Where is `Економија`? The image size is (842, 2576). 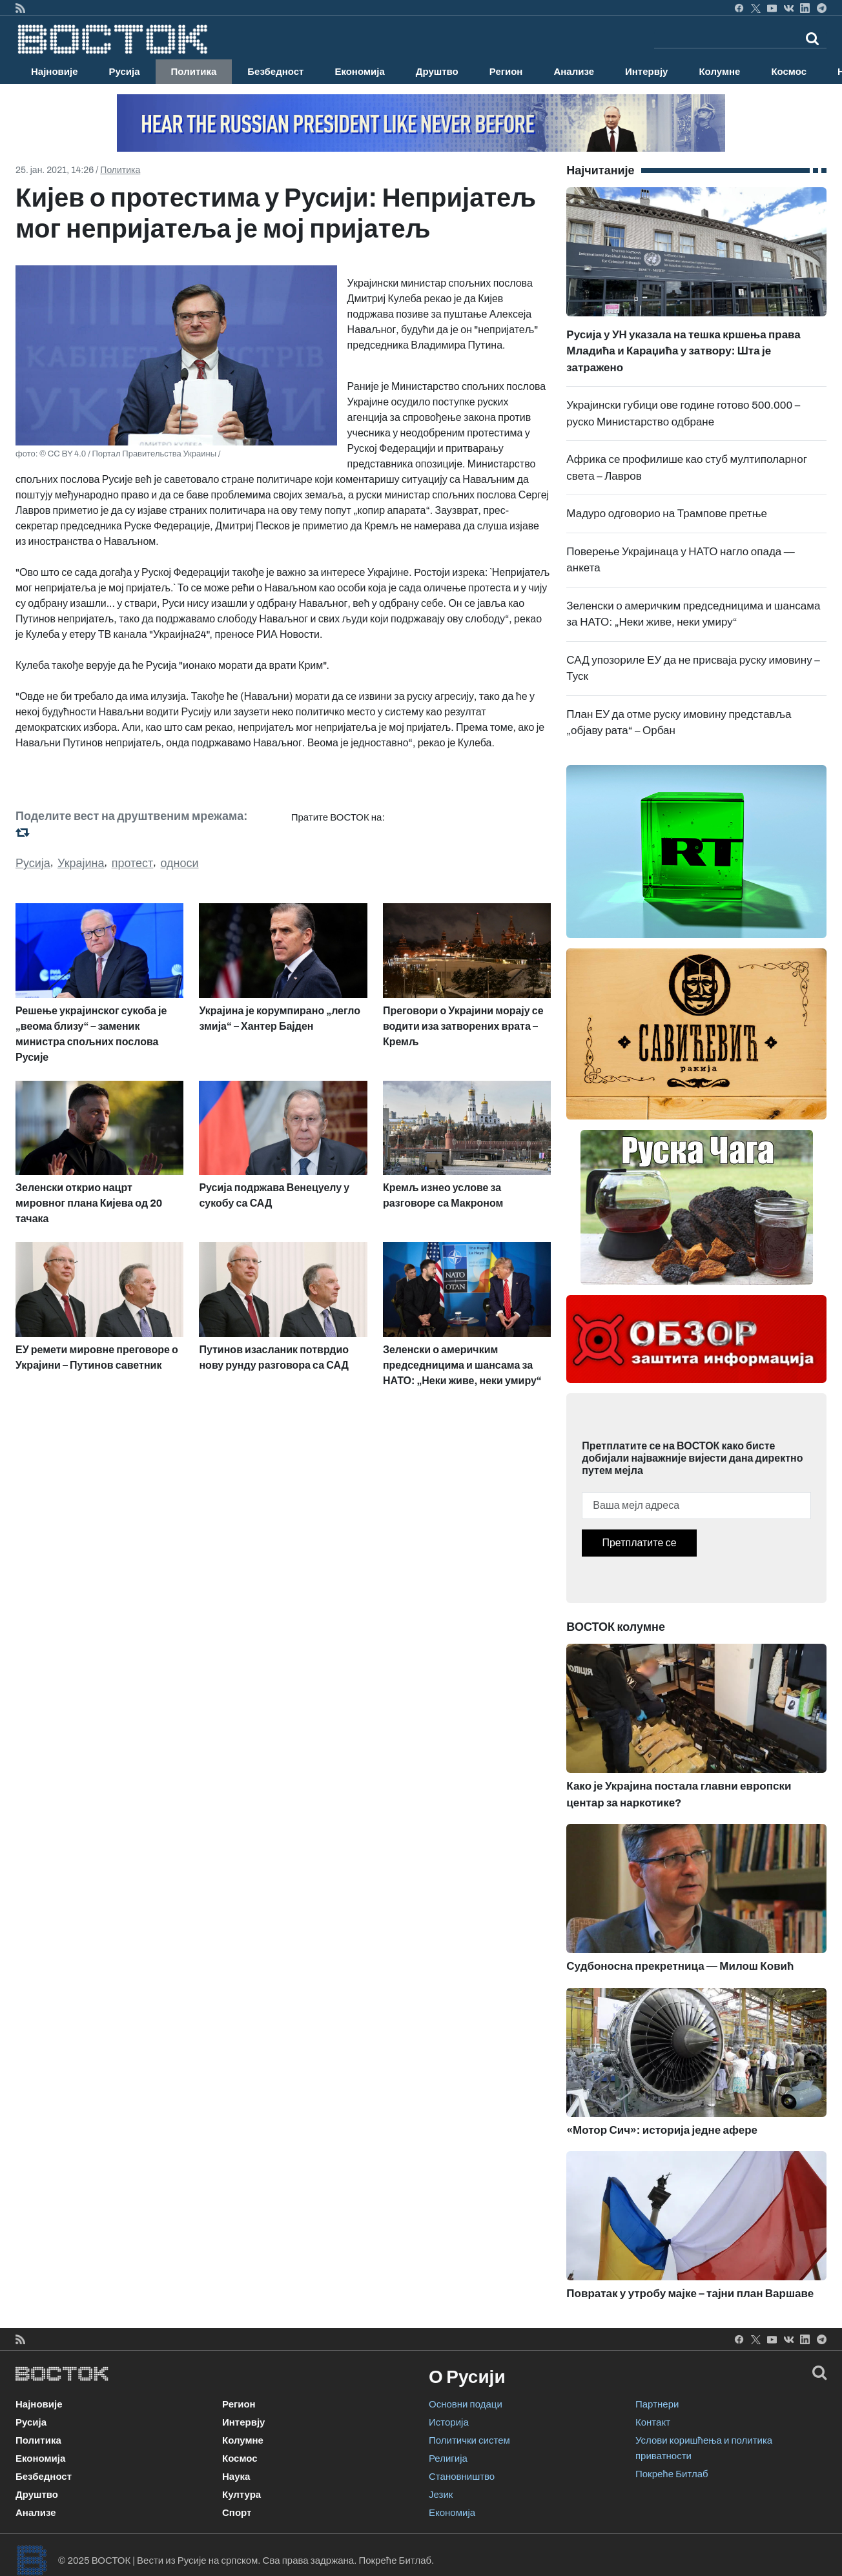
Економија is located at coordinates (359, 71).